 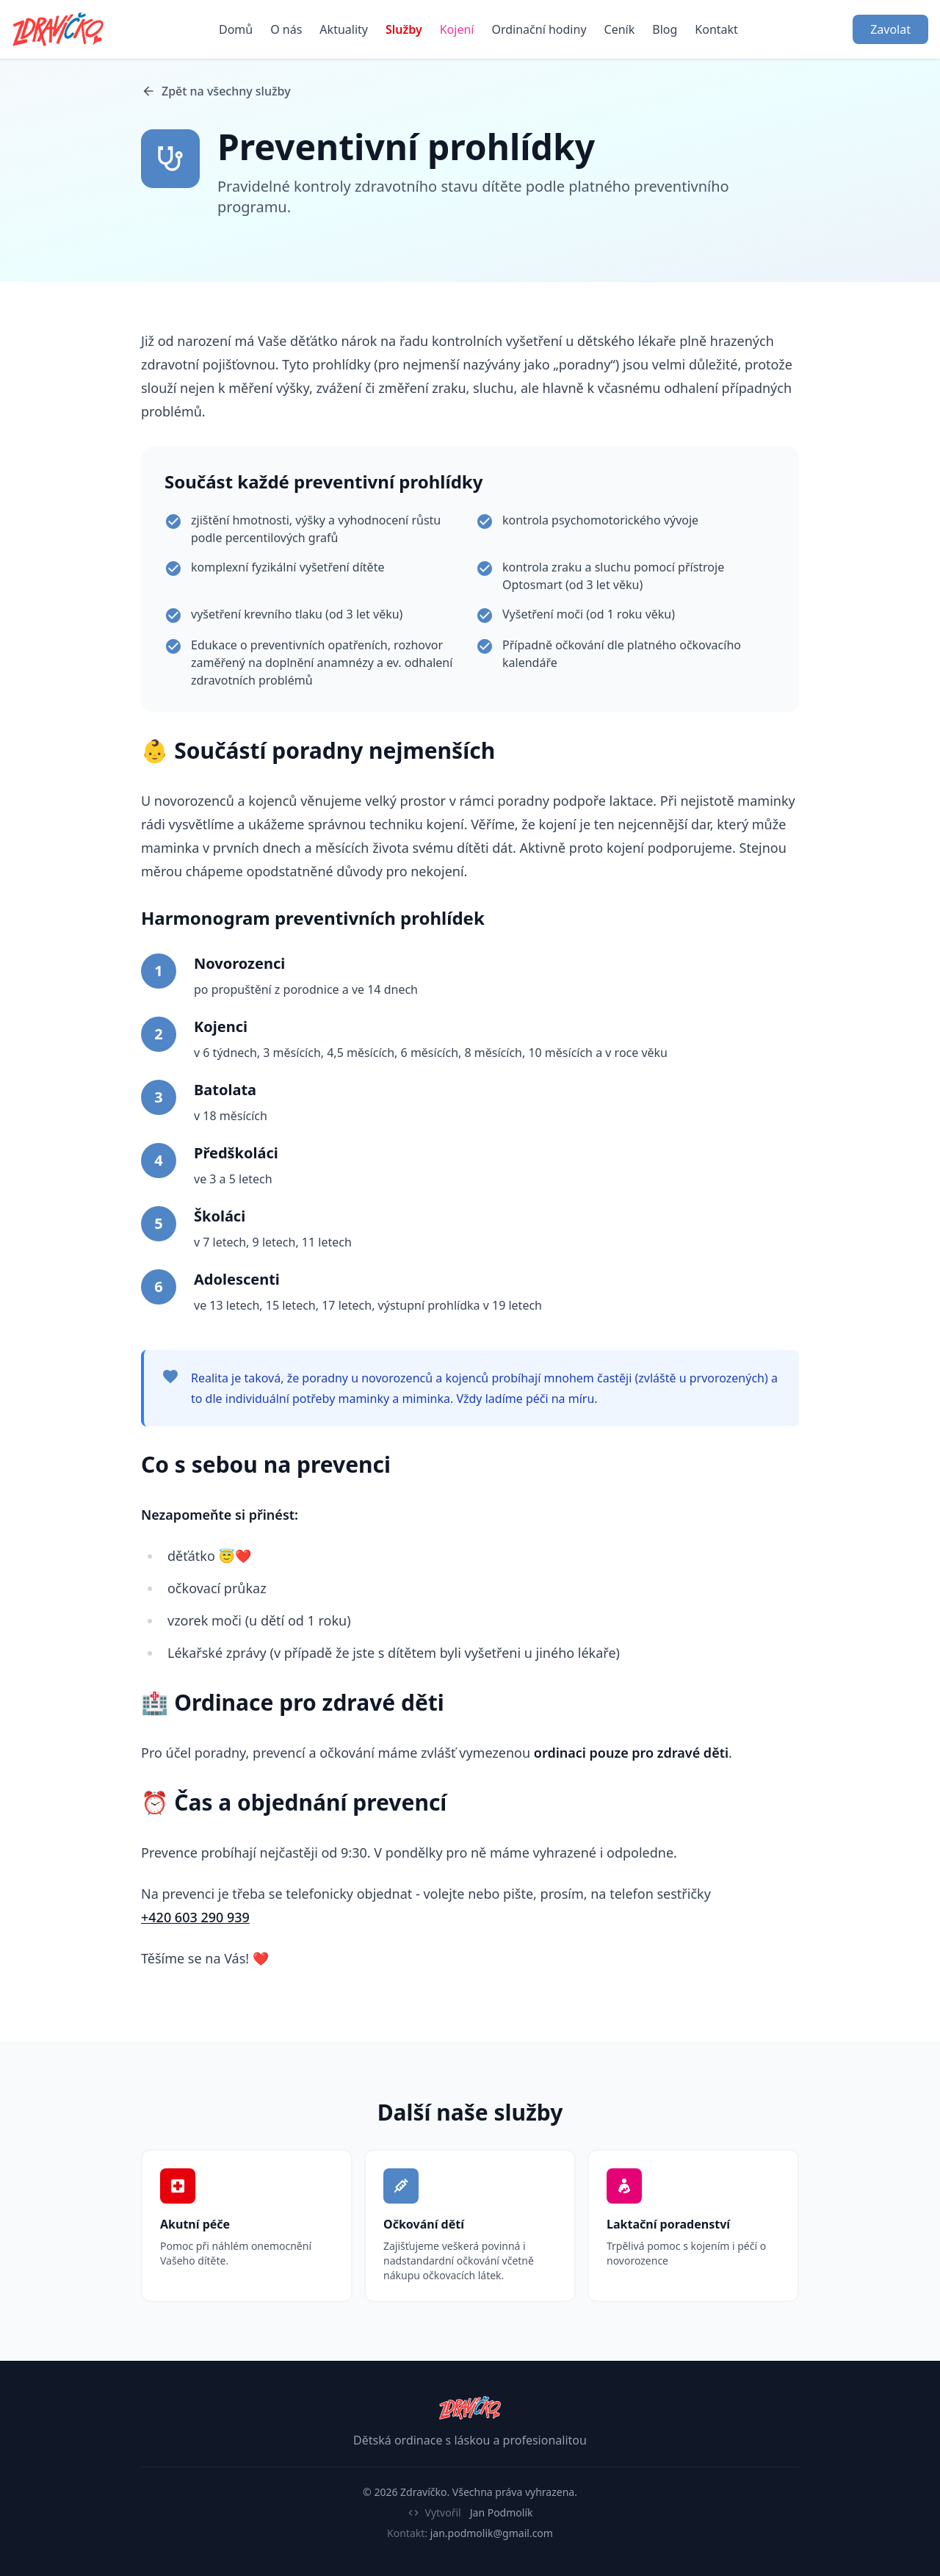 What do you see at coordinates (195, 1917) in the screenshot?
I see `+420 603 290 939` at bounding box center [195, 1917].